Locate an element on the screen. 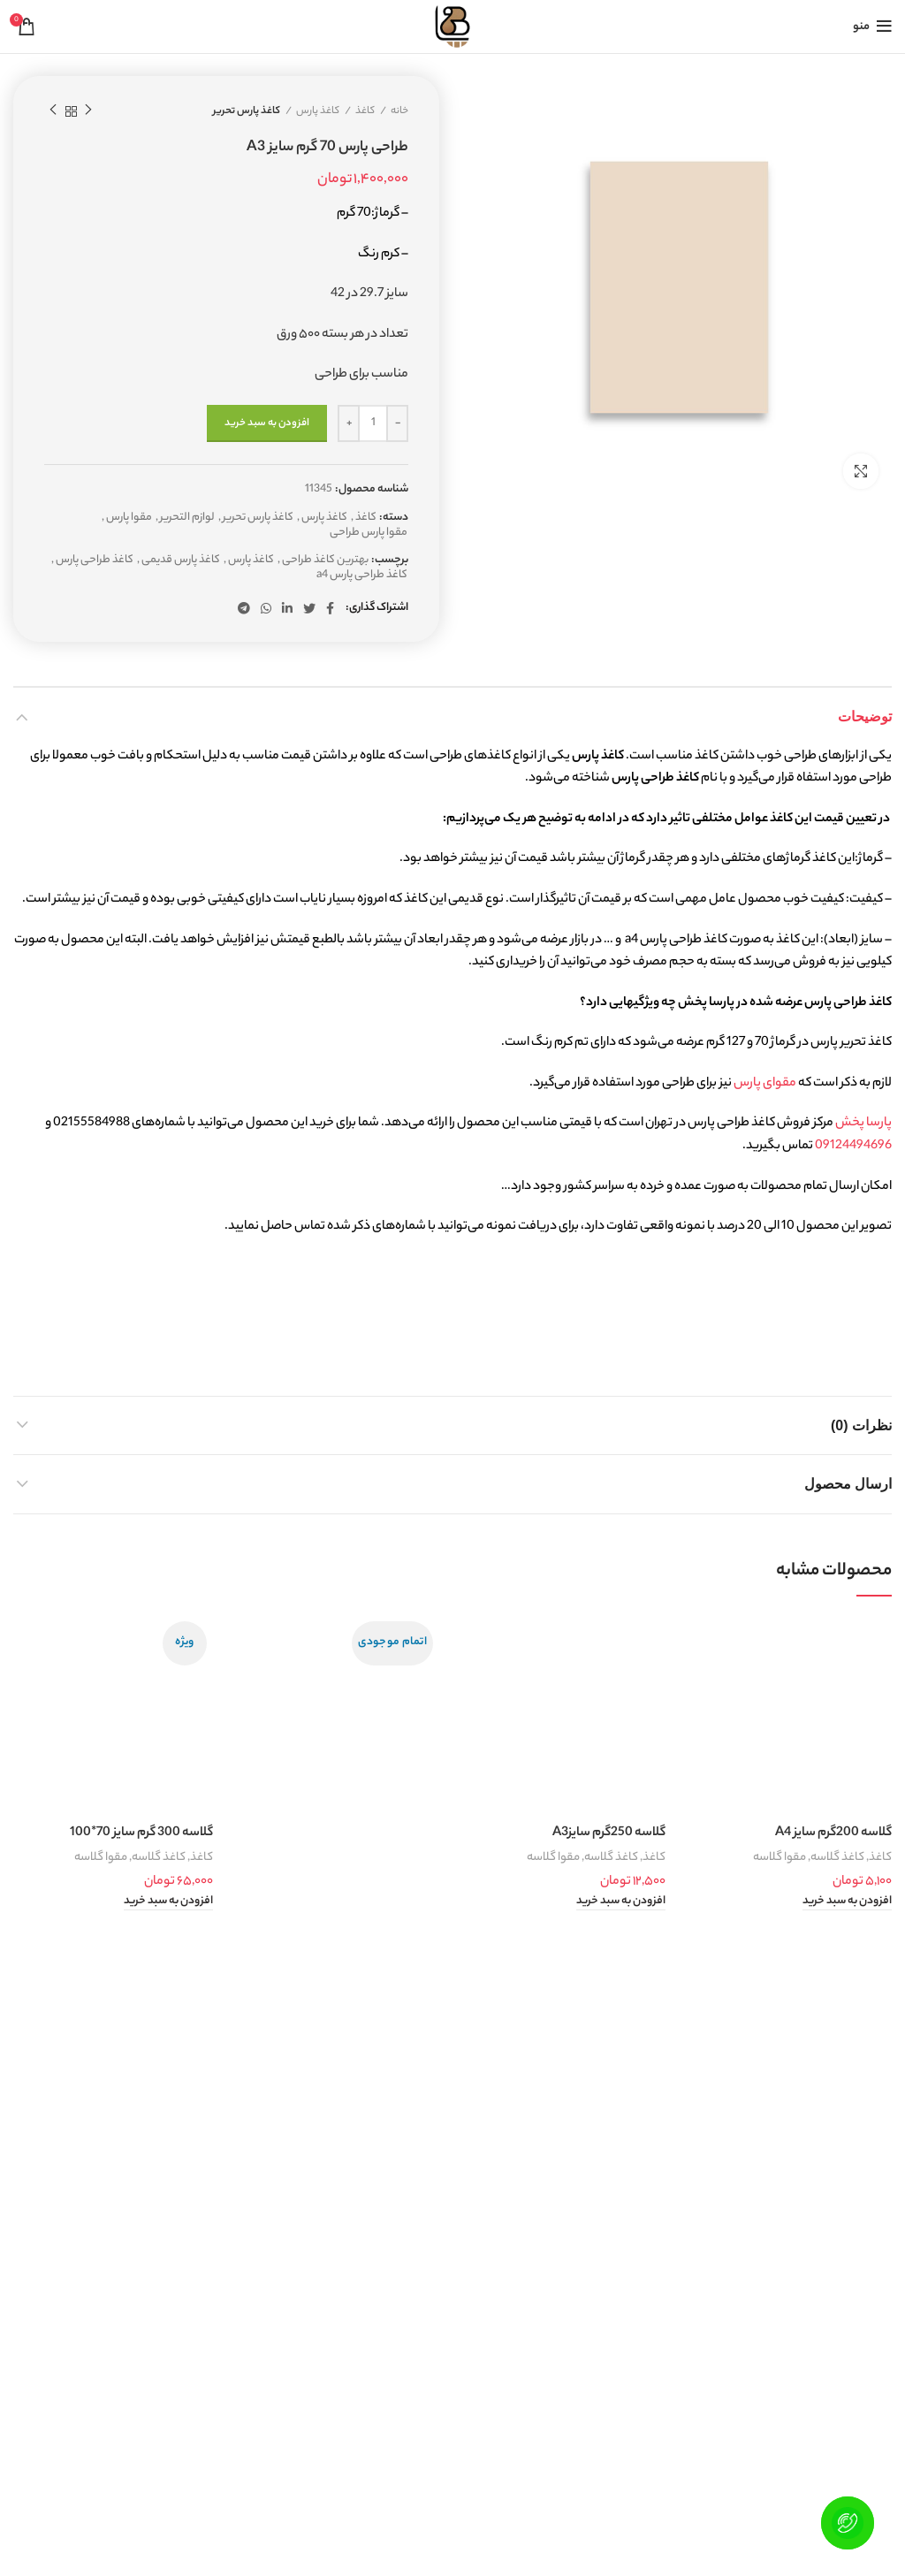 The width and height of the screenshot is (905, 2576). مقوا پارس is located at coordinates (129, 518).